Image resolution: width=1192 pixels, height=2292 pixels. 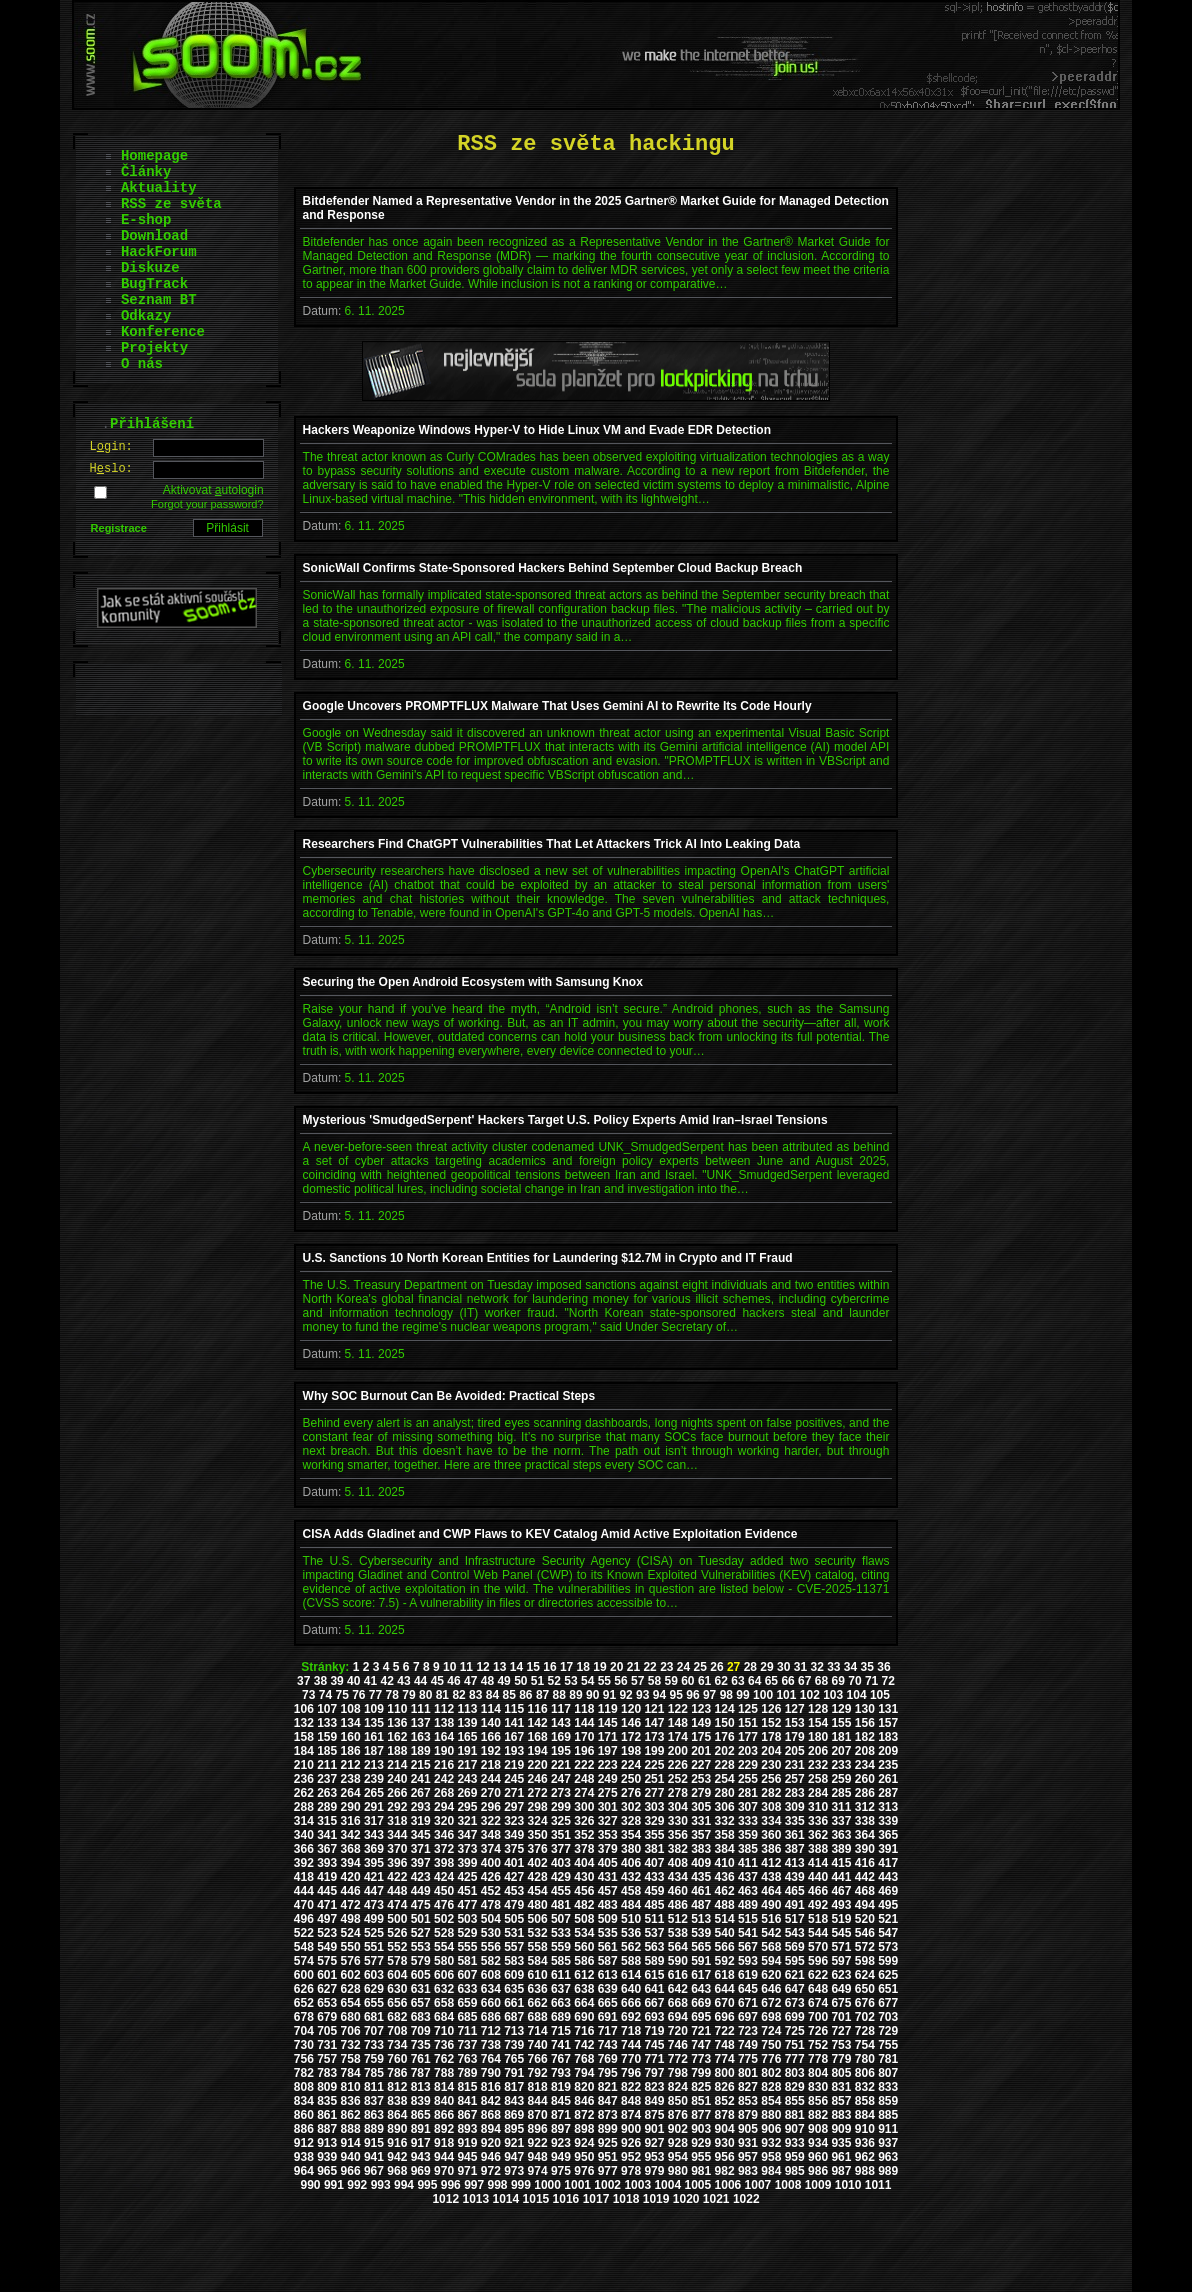 I want to click on 357, so click(x=701, y=1835).